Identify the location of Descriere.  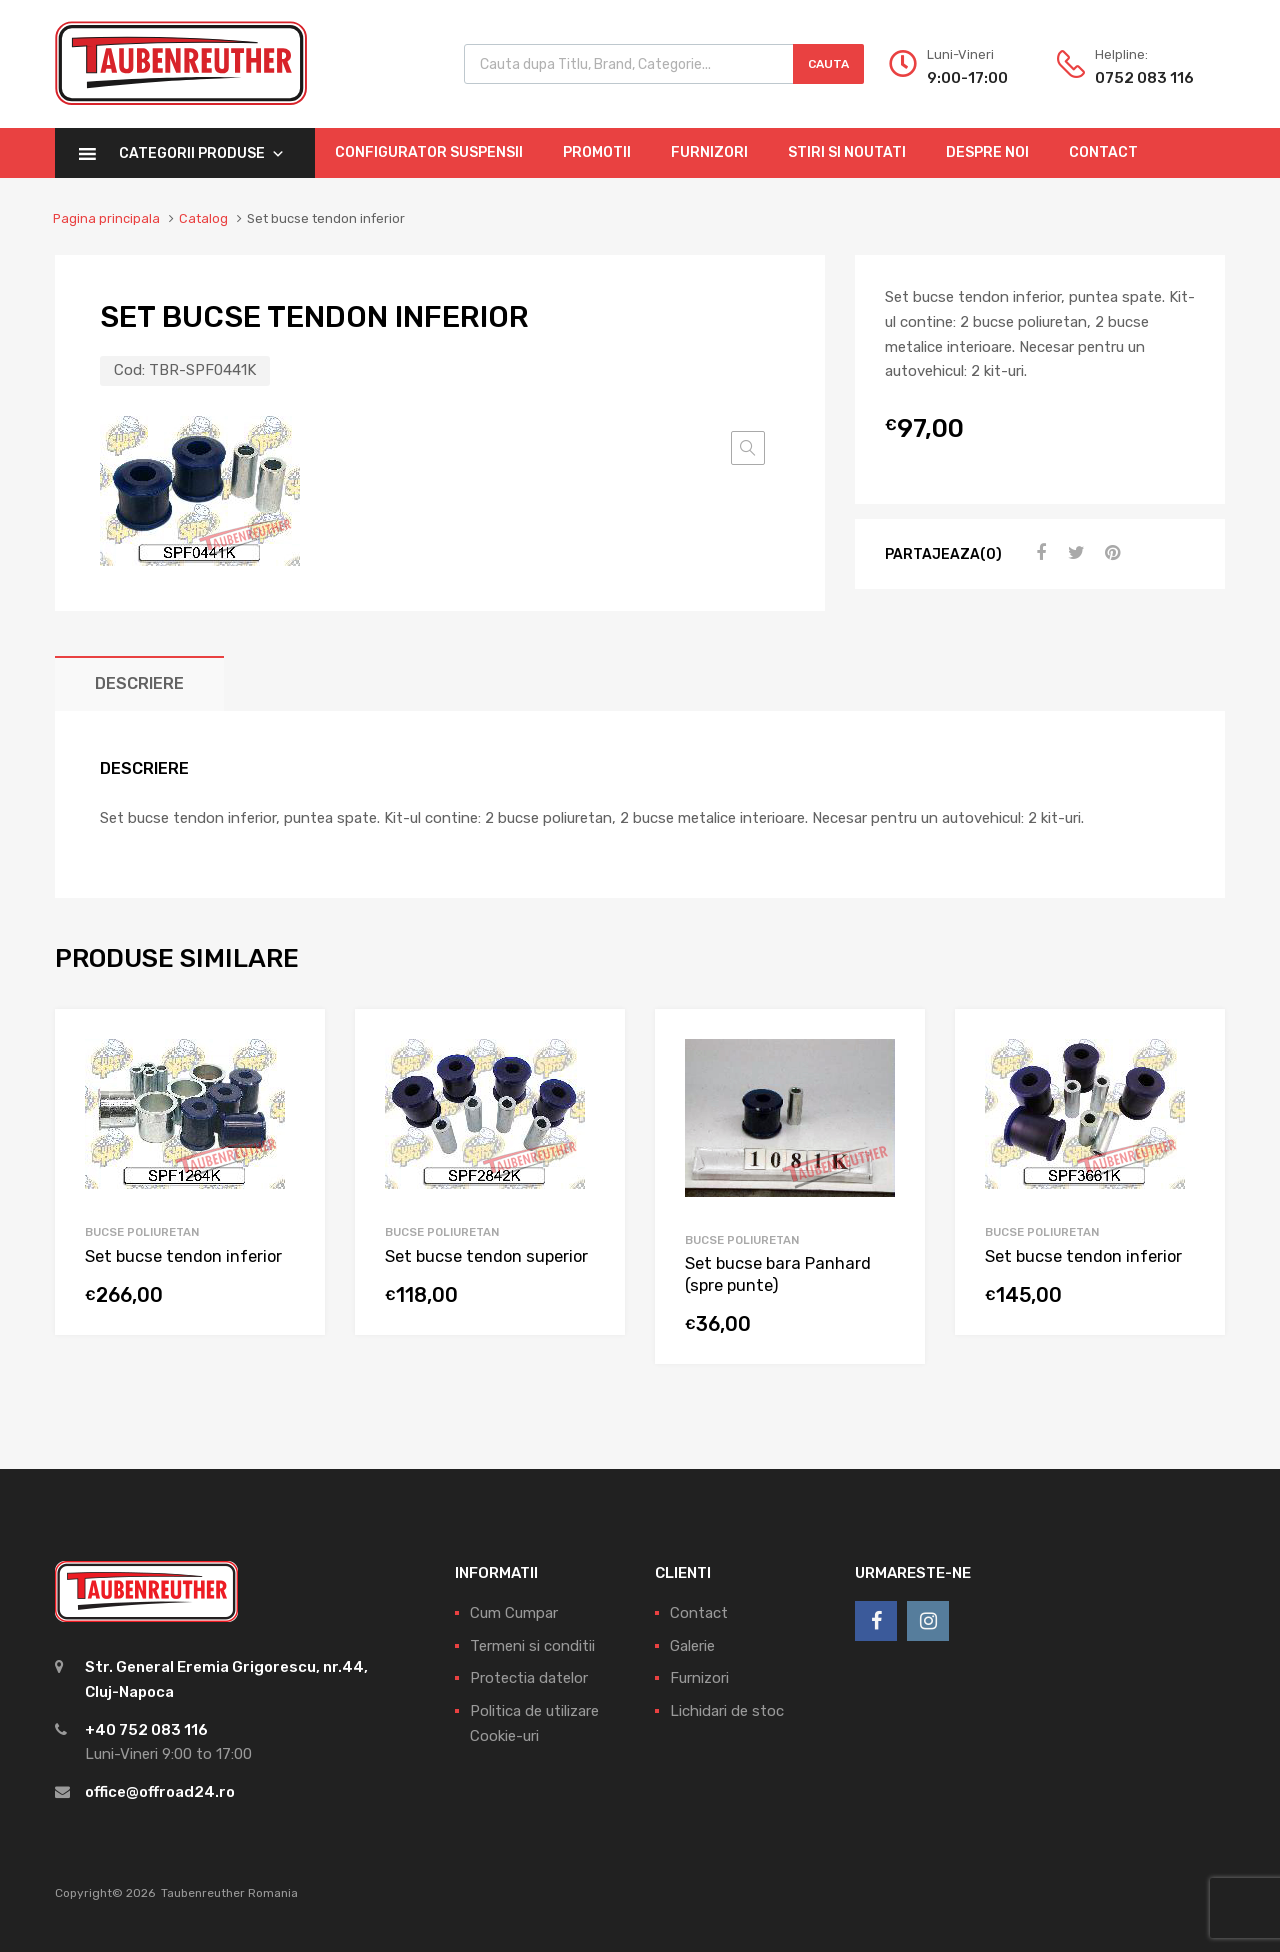
(139, 683).